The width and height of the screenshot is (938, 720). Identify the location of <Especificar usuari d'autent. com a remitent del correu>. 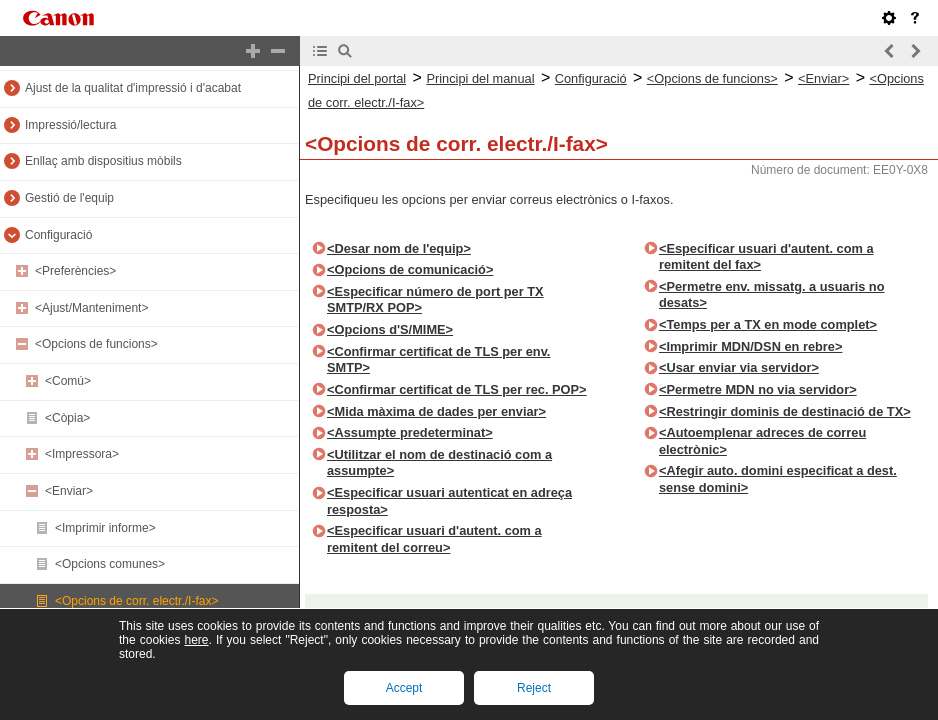
(434, 539).